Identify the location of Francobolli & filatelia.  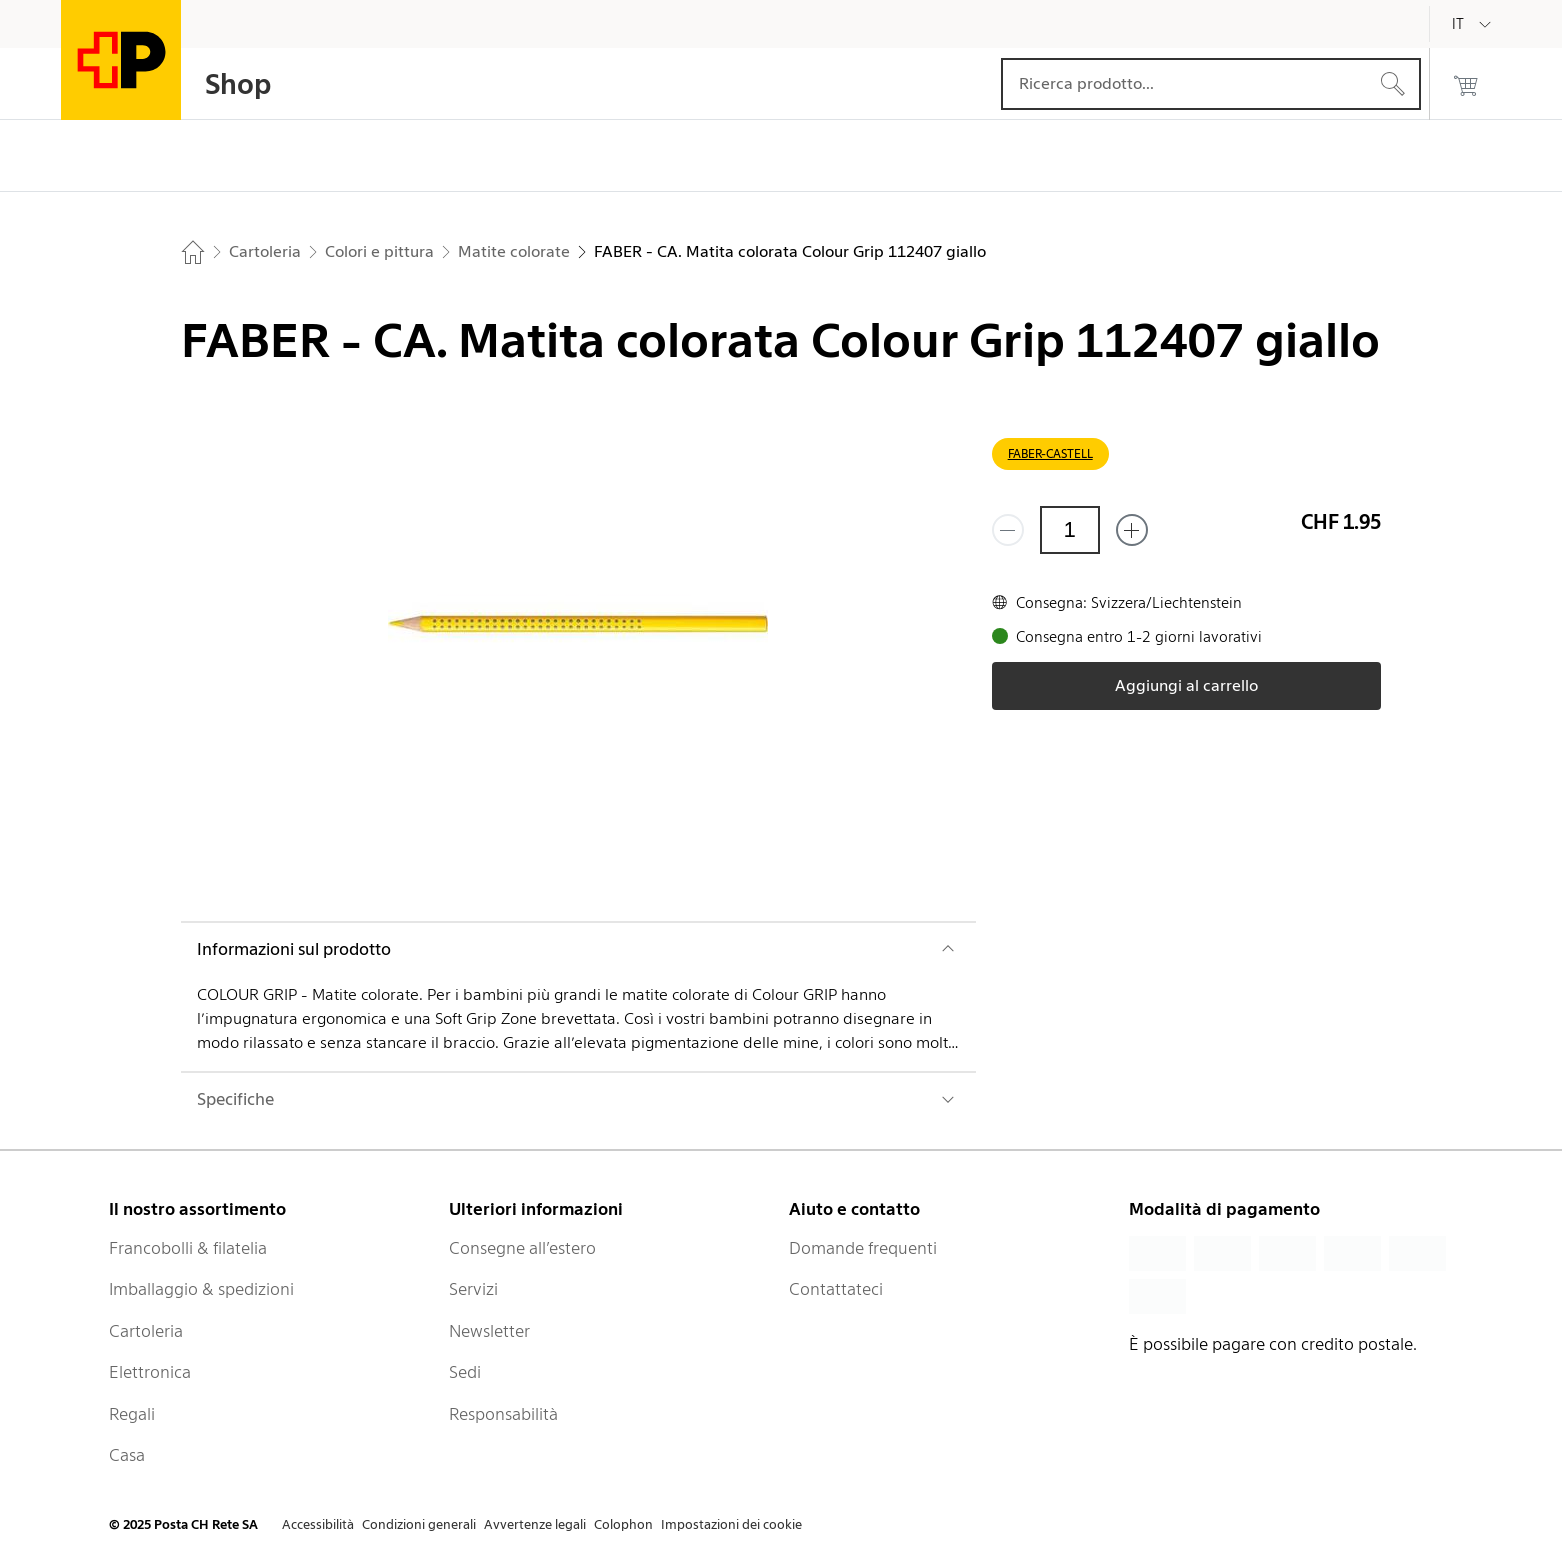
(188, 1248).